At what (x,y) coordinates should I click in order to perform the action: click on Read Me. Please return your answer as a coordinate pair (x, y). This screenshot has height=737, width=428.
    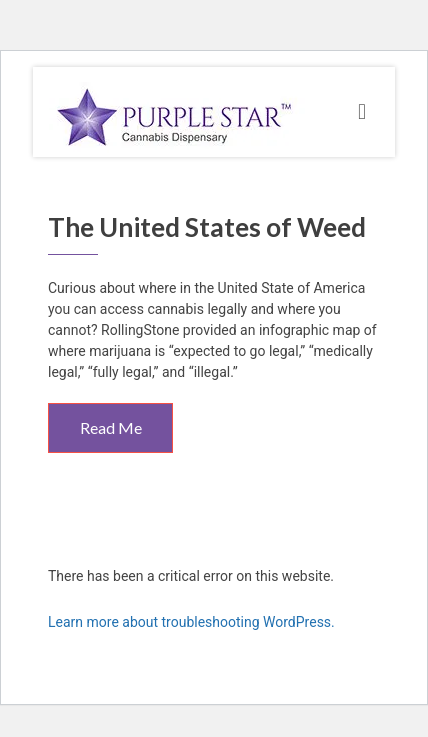
    Looking at the image, I should click on (111, 427).